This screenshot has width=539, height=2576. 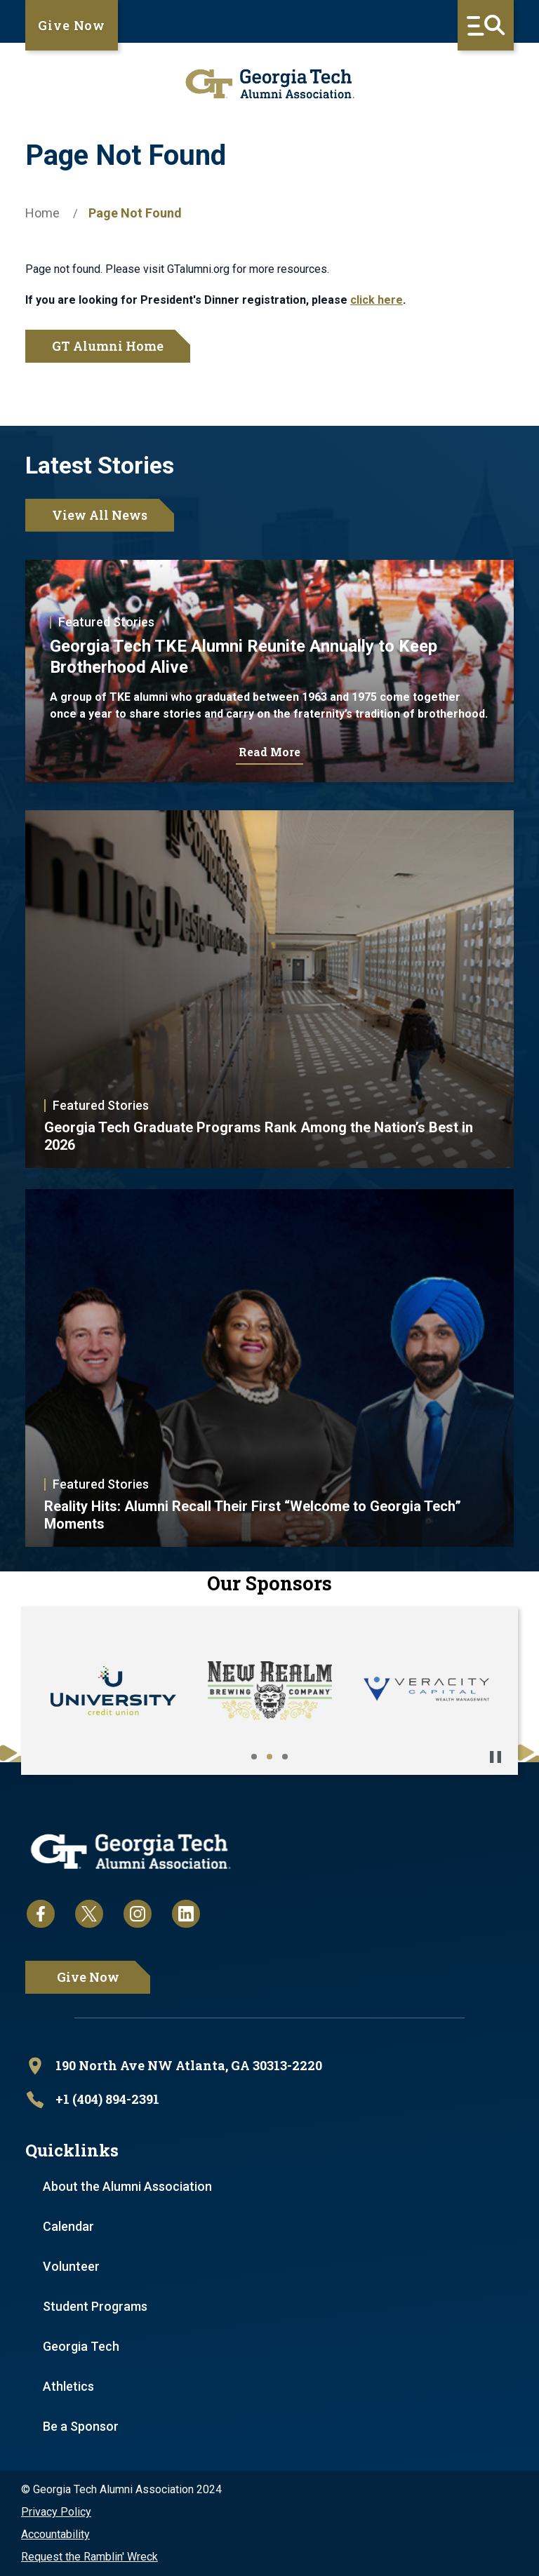 What do you see at coordinates (108, 345) in the screenshot?
I see `GT Alumni Home` at bounding box center [108, 345].